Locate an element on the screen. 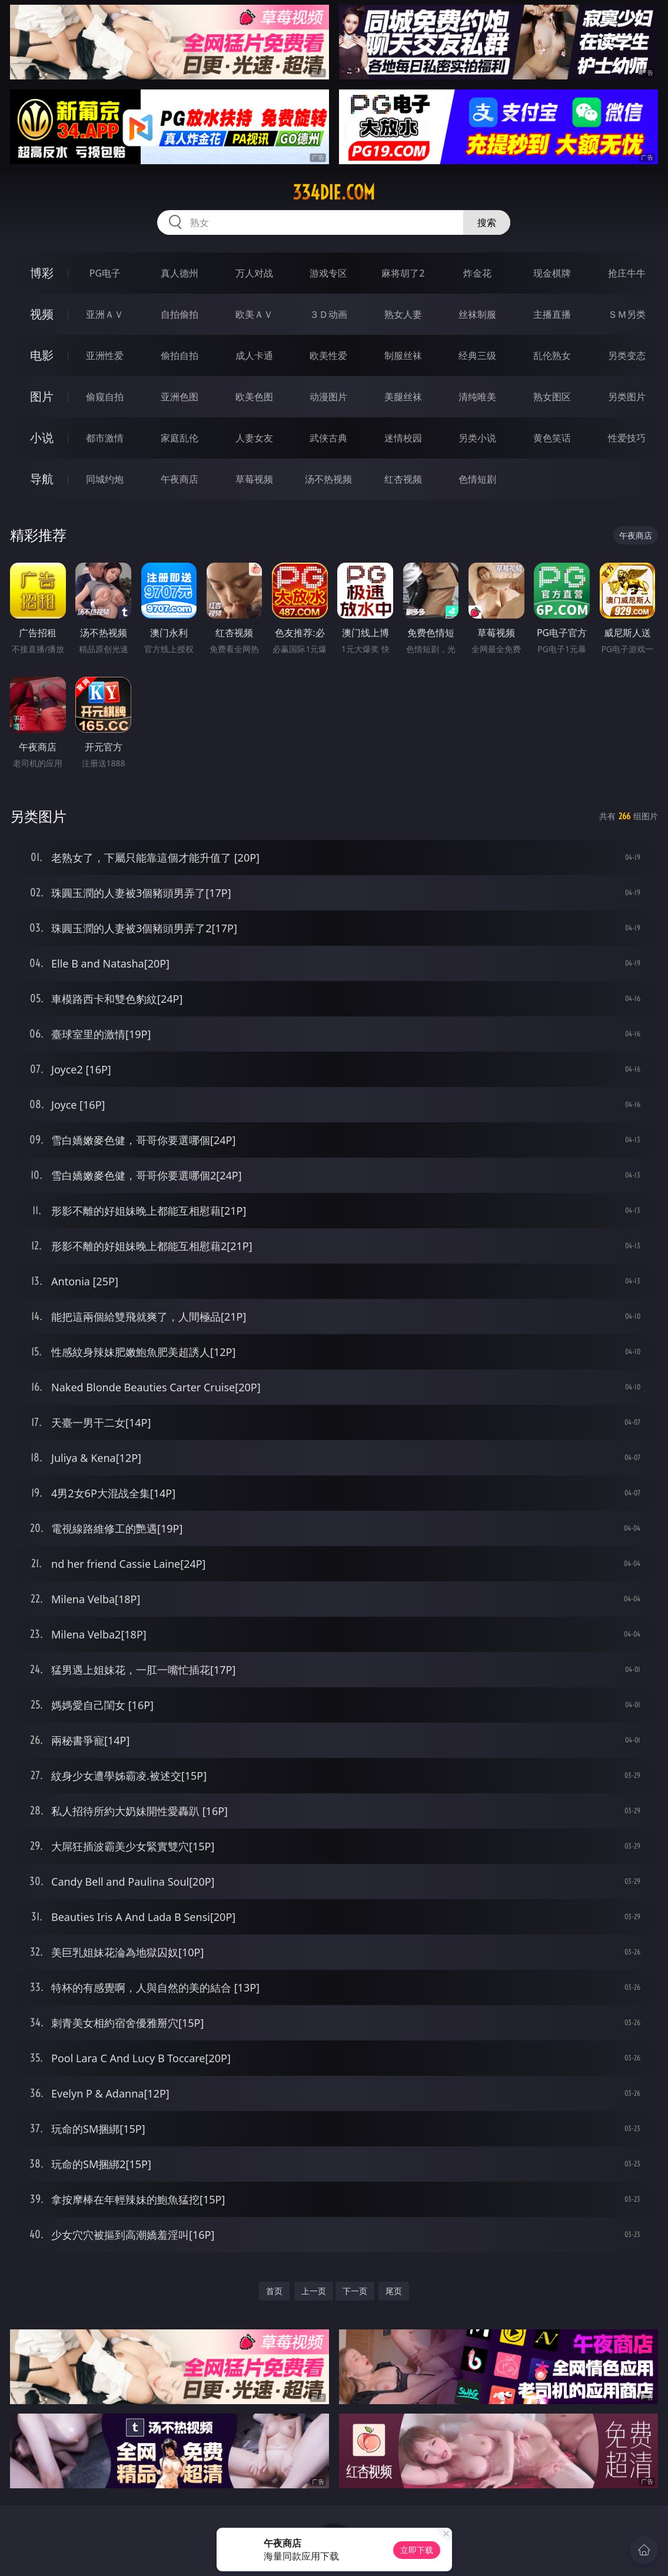 The width and height of the screenshot is (668, 2576). 经典三级 is located at coordinates (477, 355).